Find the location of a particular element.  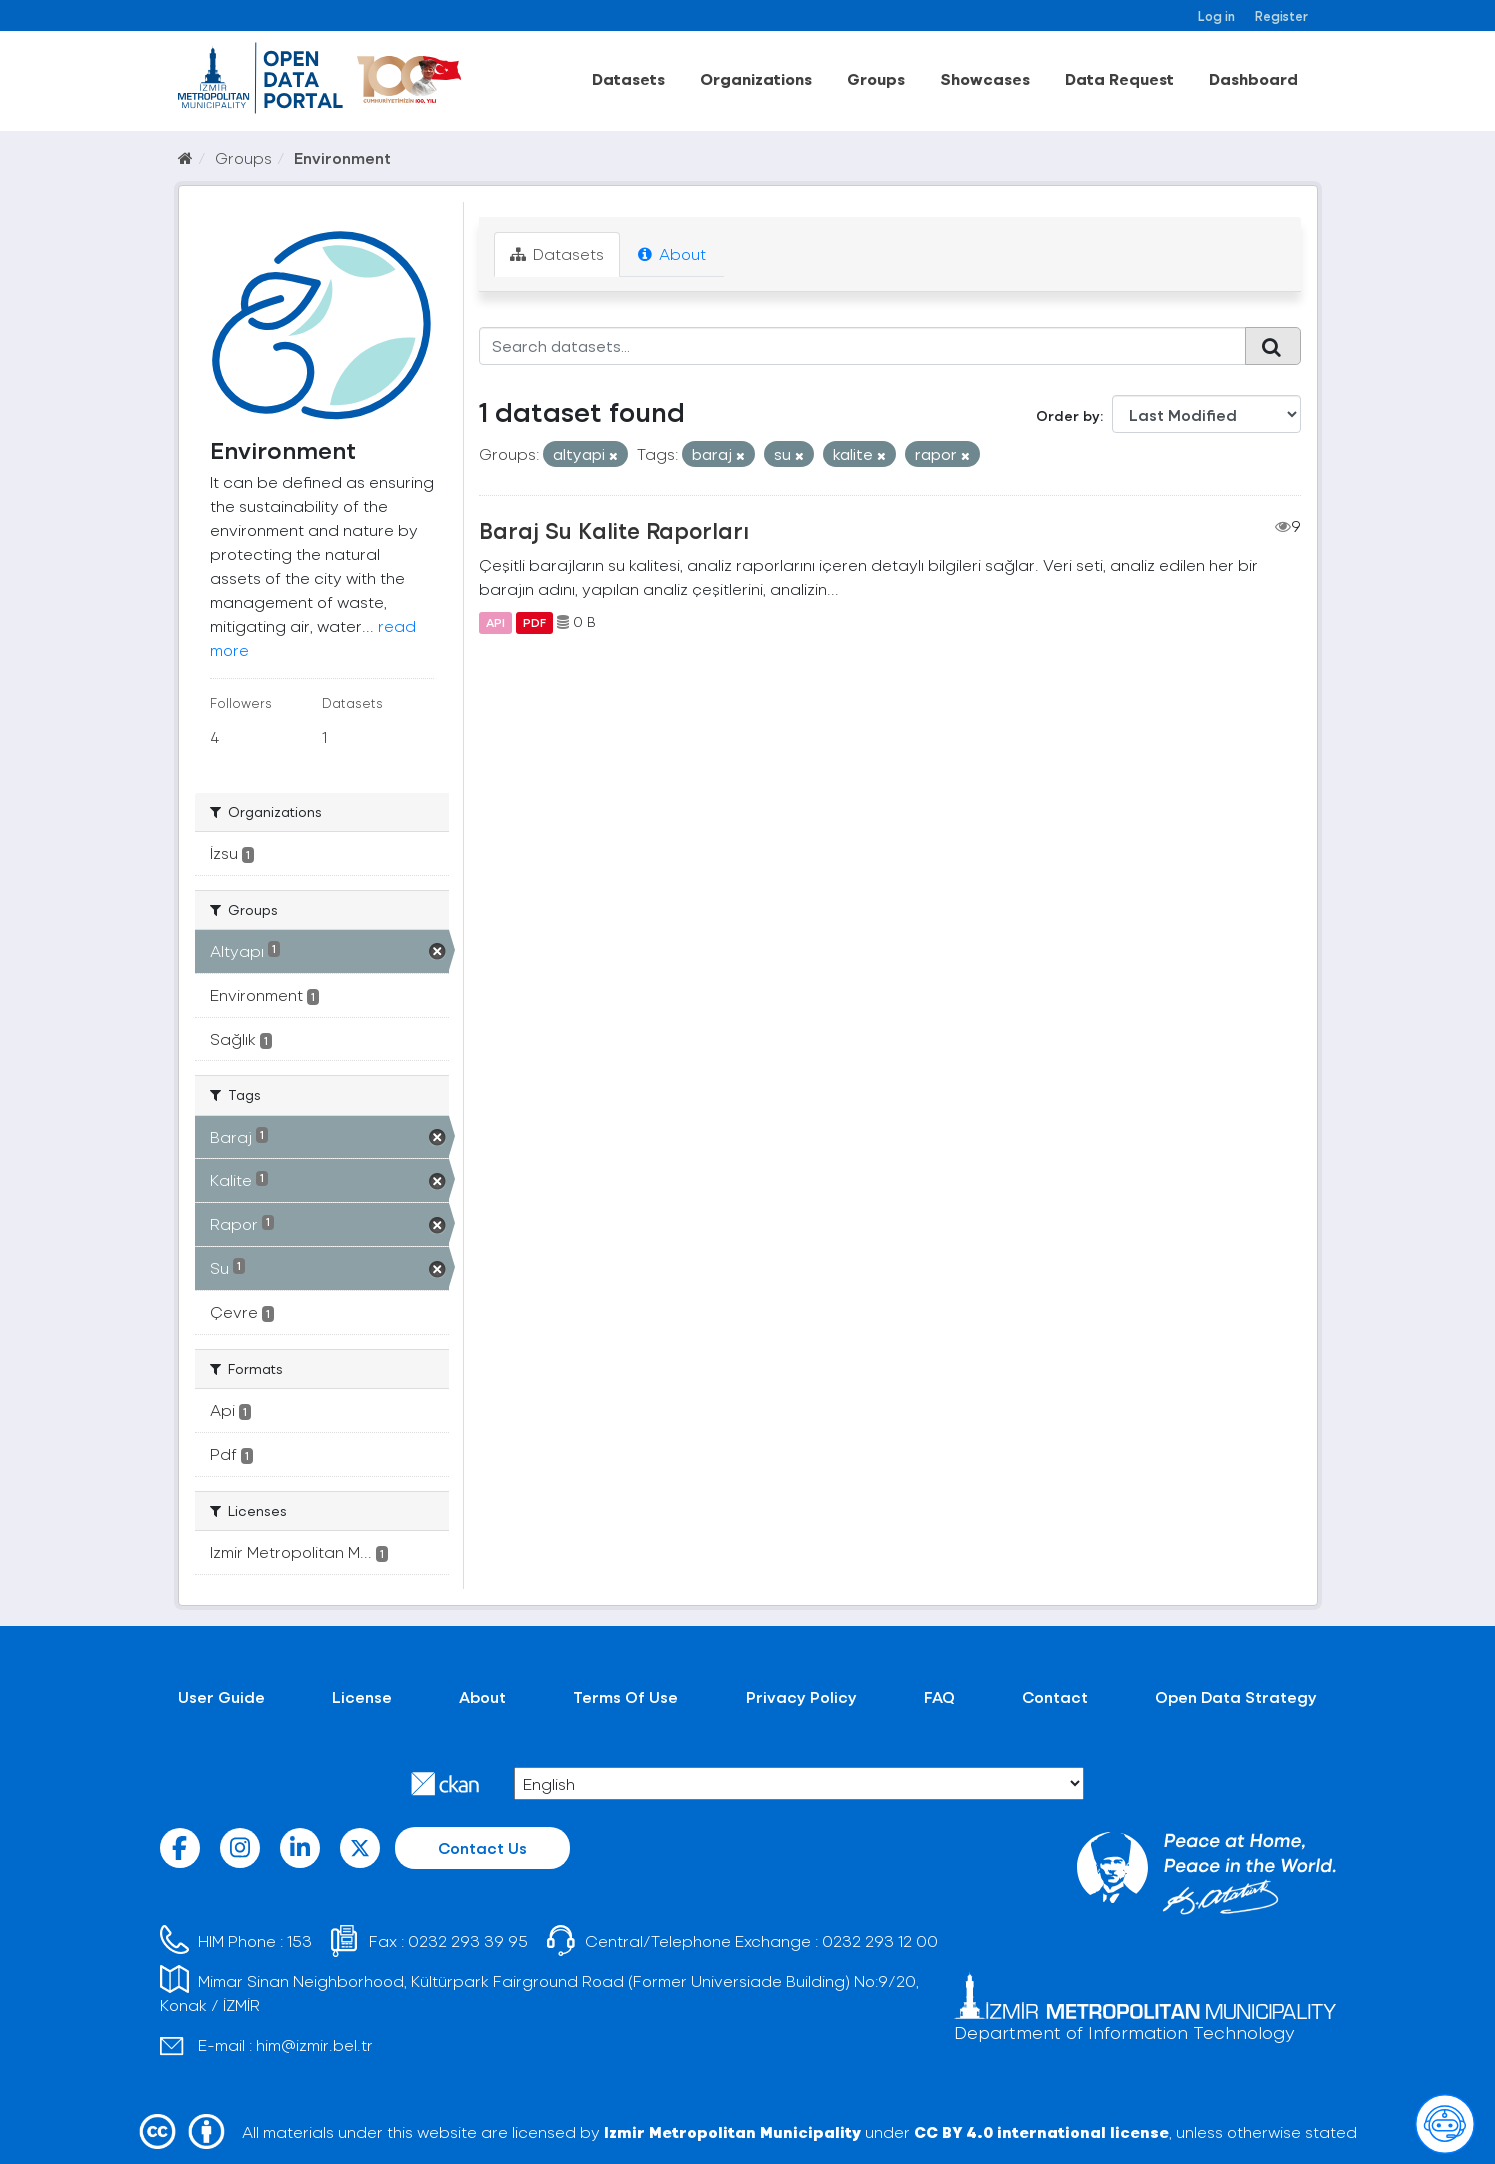

Log in is located at coordinates (1216, 15).